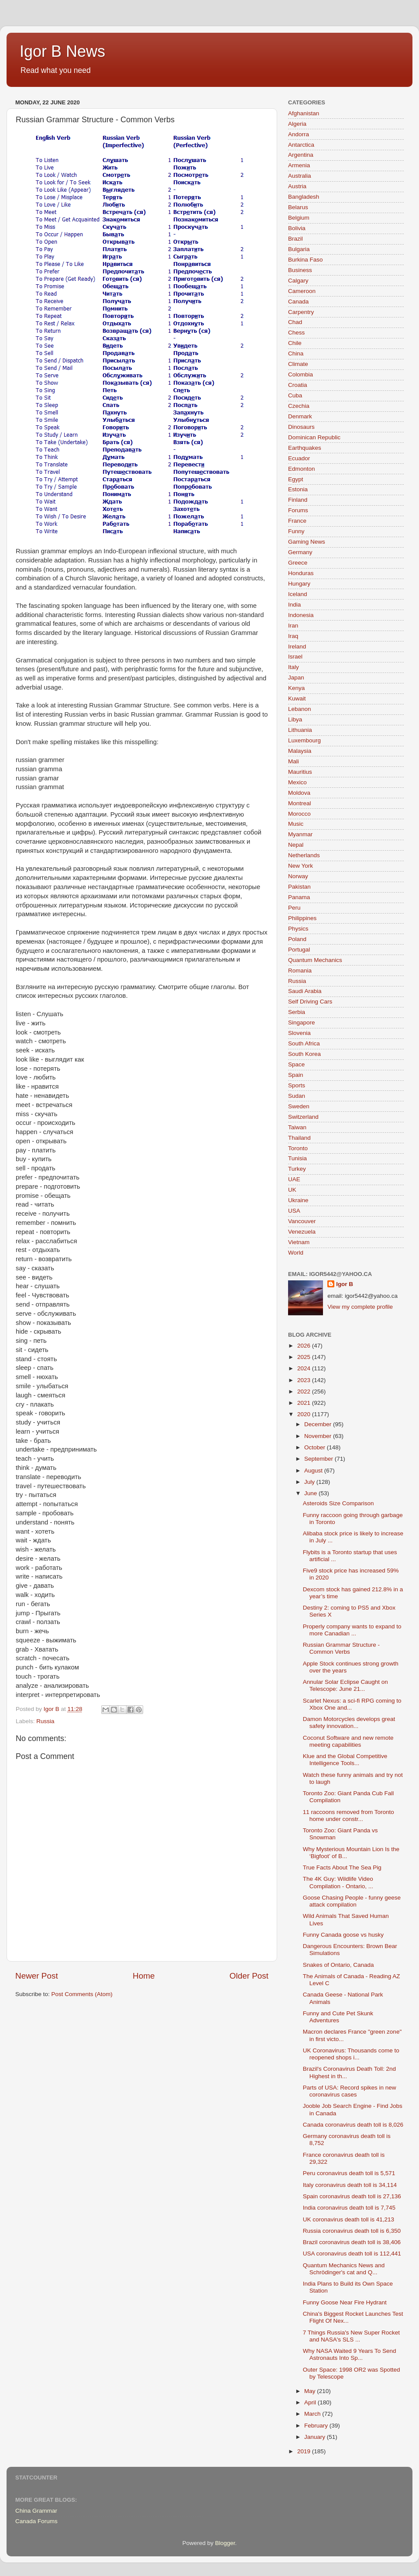 This screenshot has width=419, height=2576. Describe the element at coordinates (315, 960) in the screenshot. I see `Quantum Mechanics` at that location.